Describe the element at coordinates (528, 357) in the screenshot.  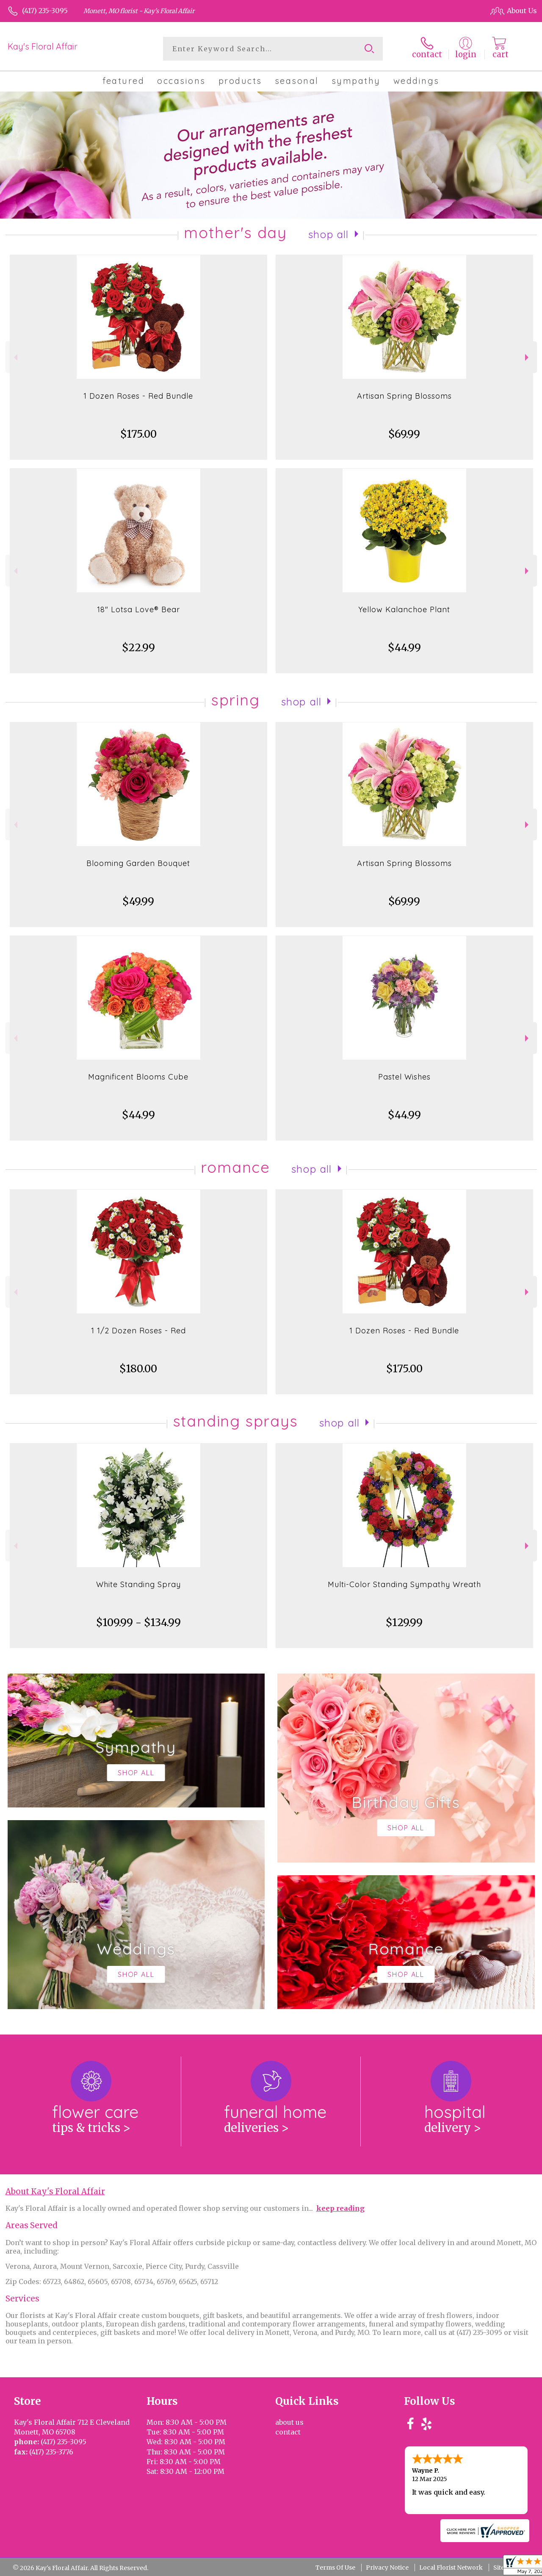
I see `Next` at that location.